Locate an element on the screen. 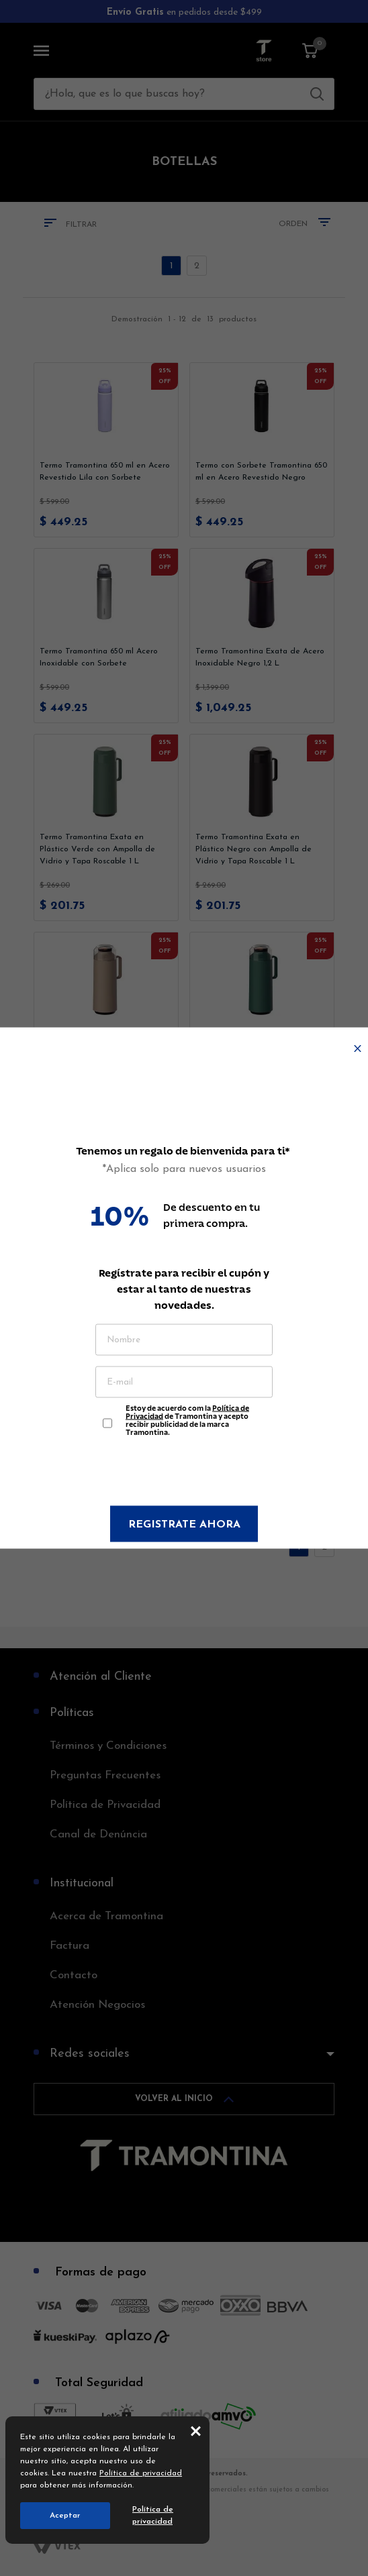  close is located at coordinates (196, 2430).